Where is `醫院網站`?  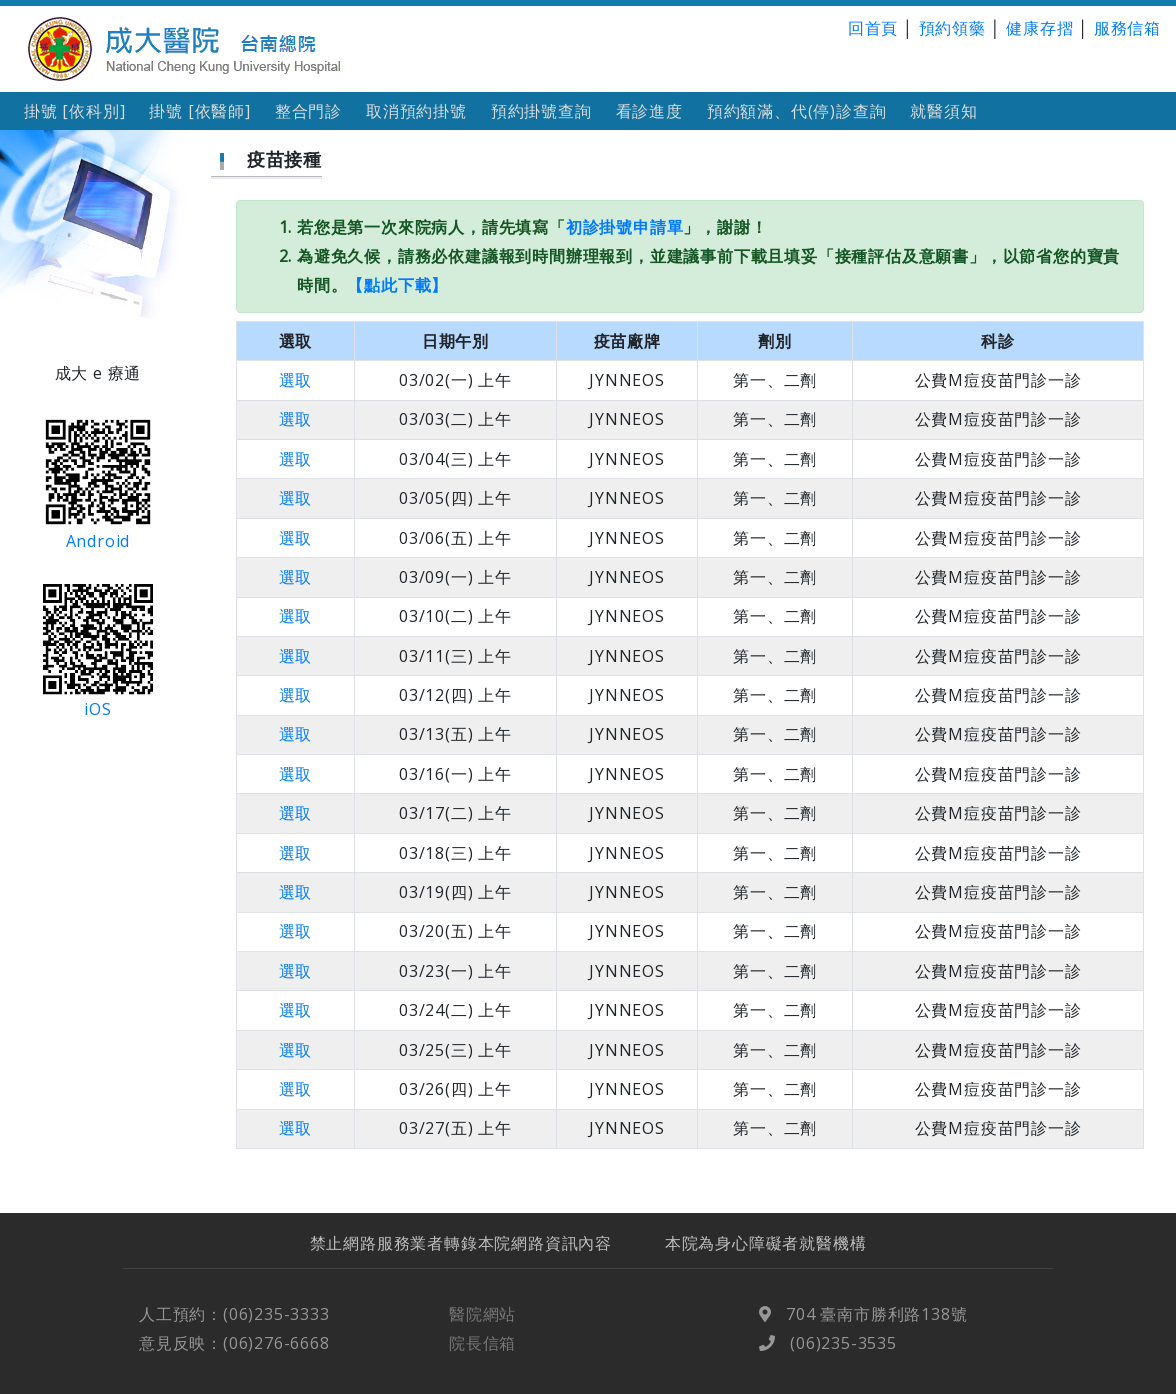 醫院網站 is located at coordinates (482, 1329).